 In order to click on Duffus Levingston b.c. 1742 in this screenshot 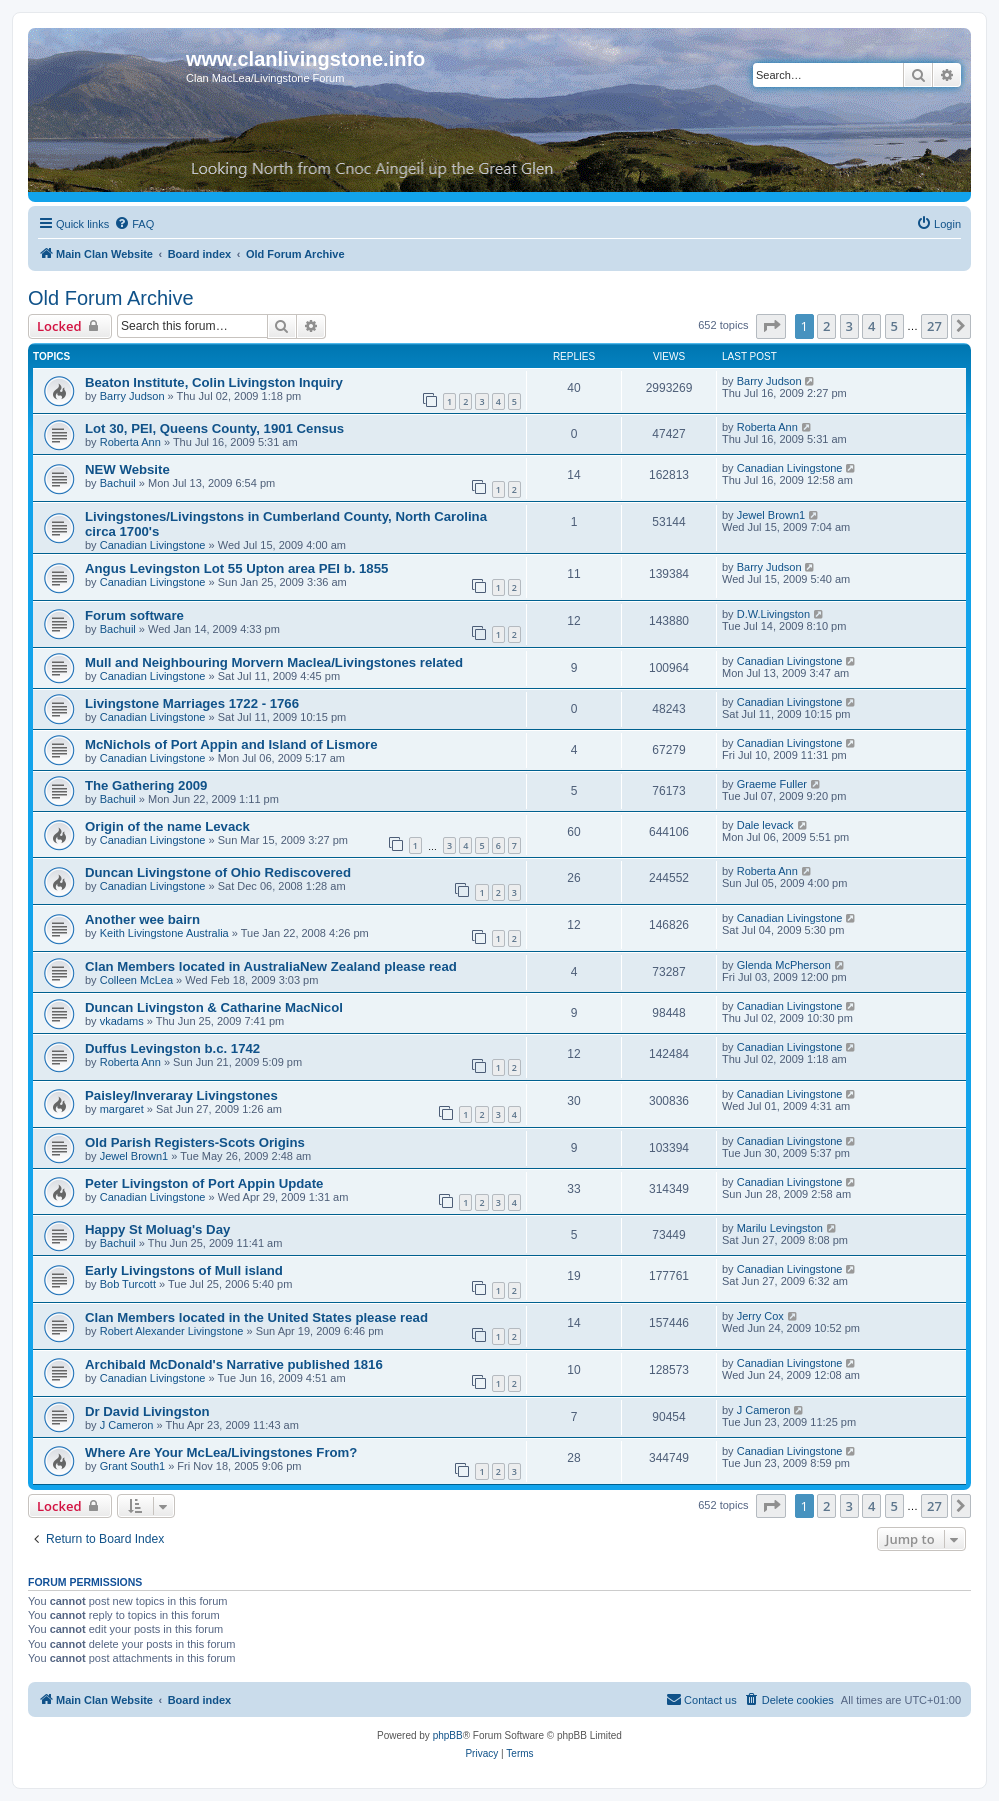, I will do `click(172, 1048)`.